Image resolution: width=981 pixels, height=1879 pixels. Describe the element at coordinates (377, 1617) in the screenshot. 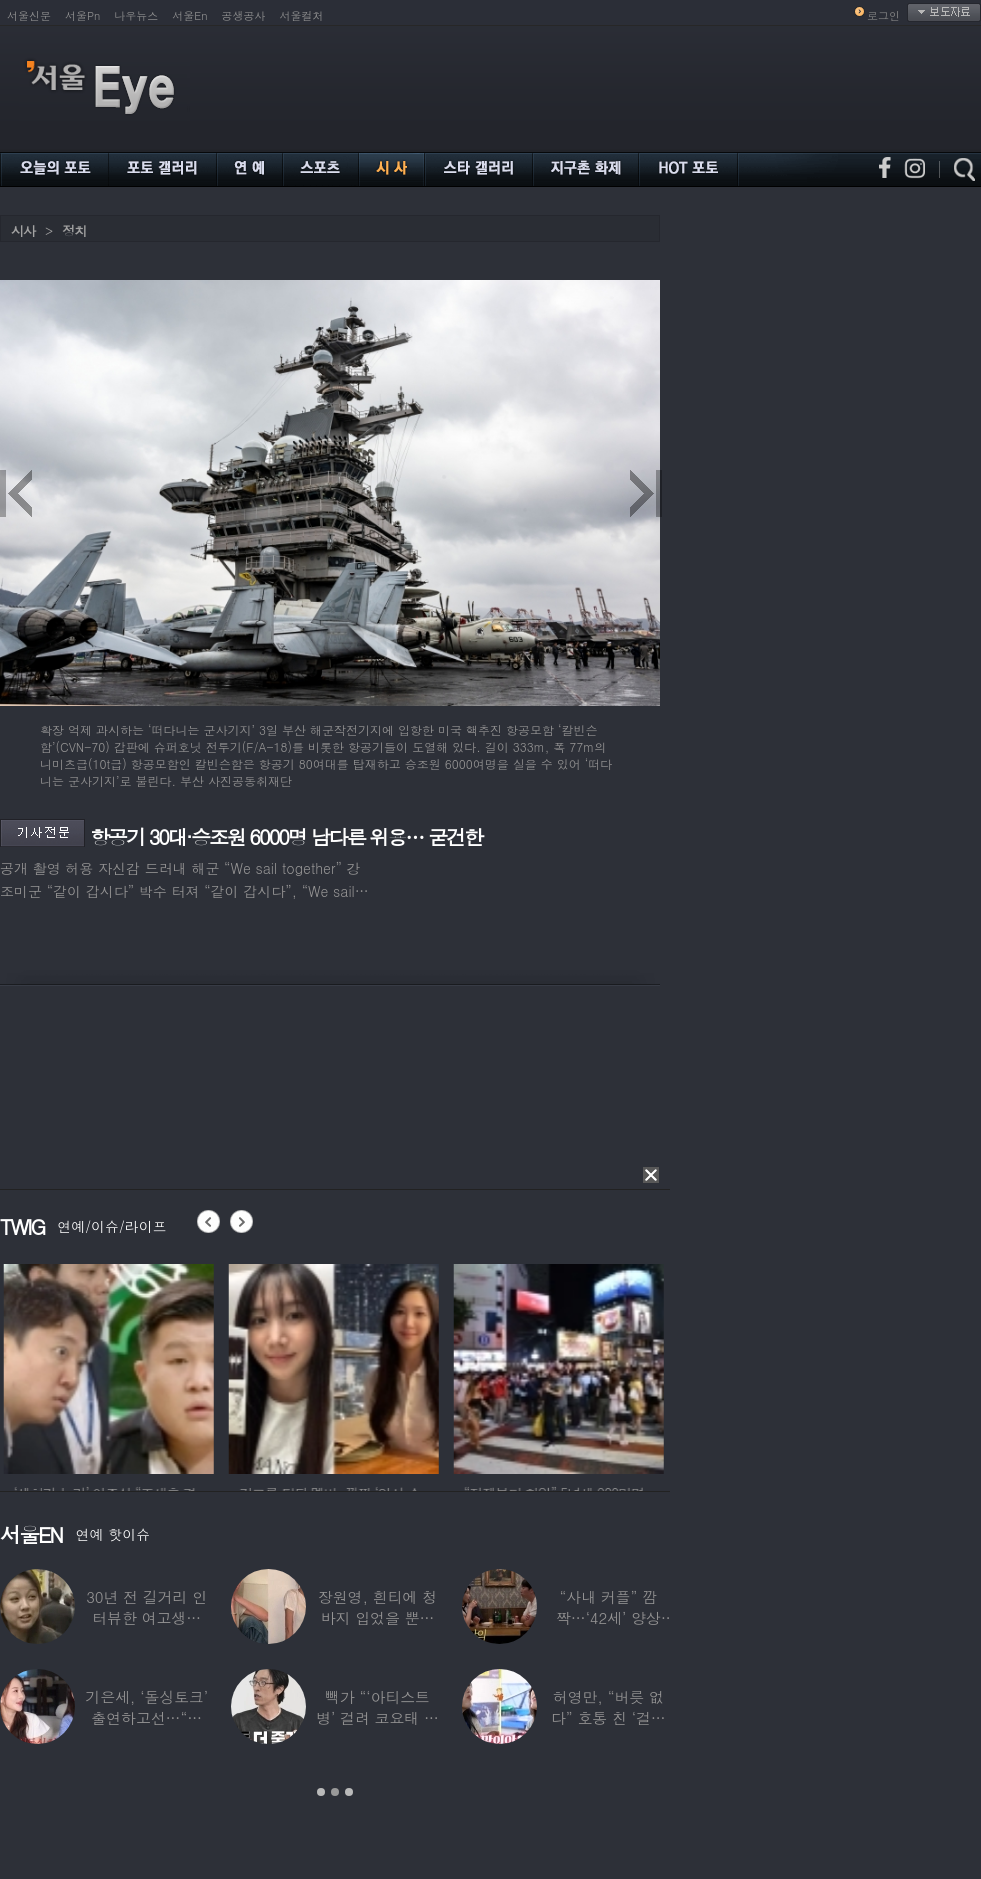

I see `장원영, 흰티에 청바지 입었을 뿐인데 ‘여신` at that location.